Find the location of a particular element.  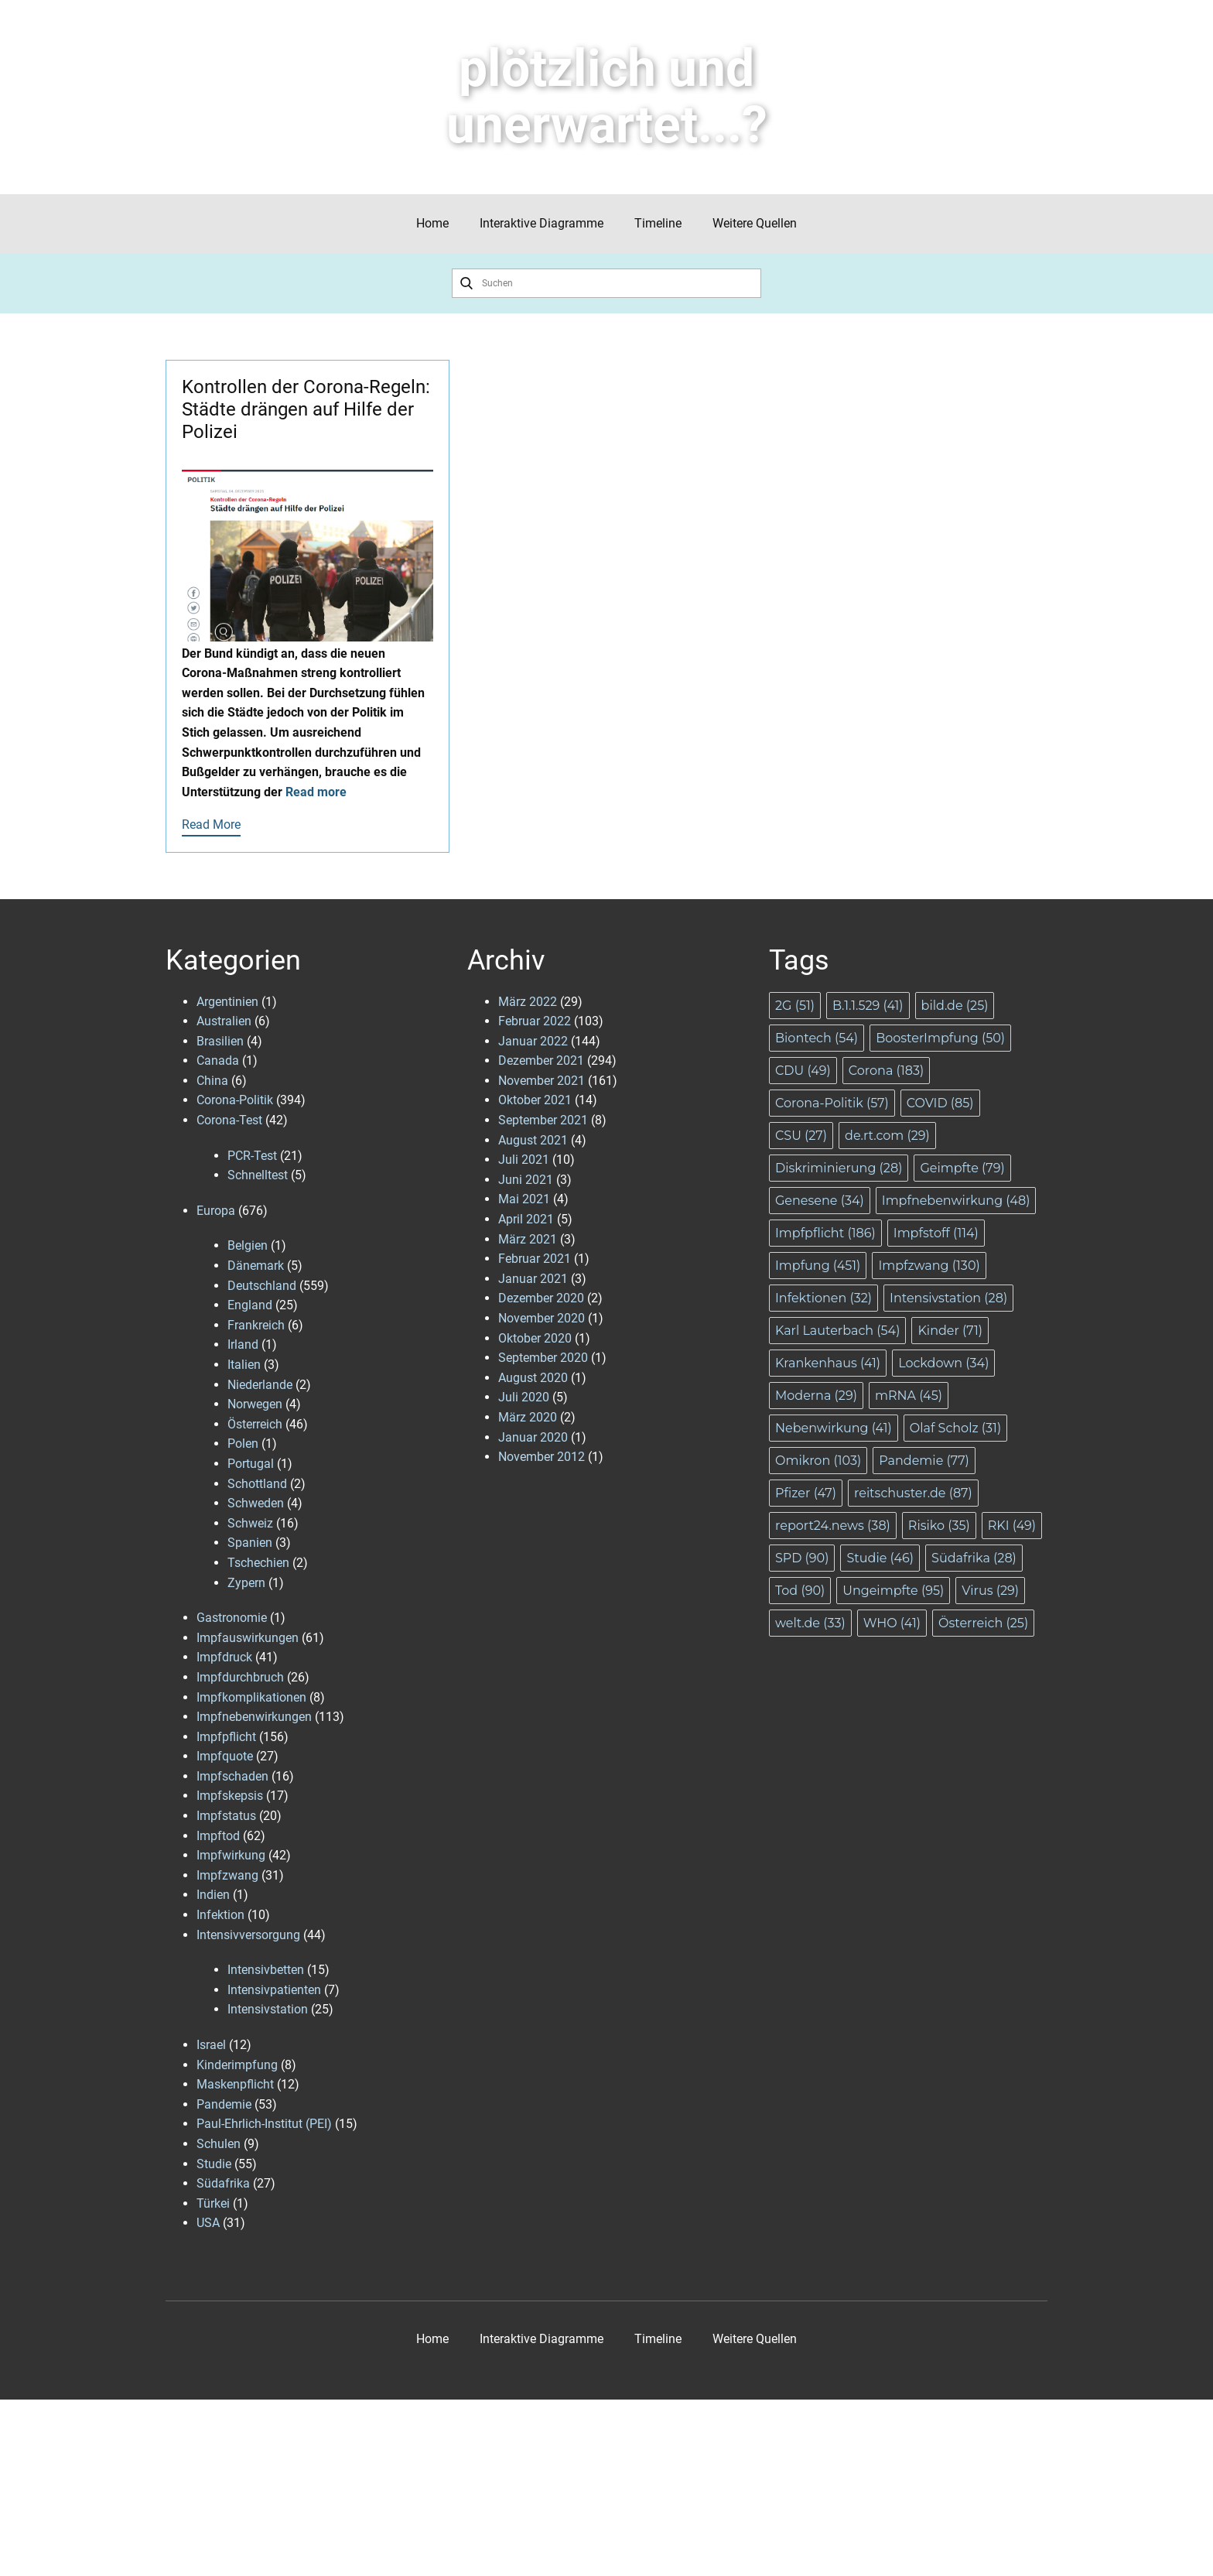

Home is located at coordinates (432, 223).